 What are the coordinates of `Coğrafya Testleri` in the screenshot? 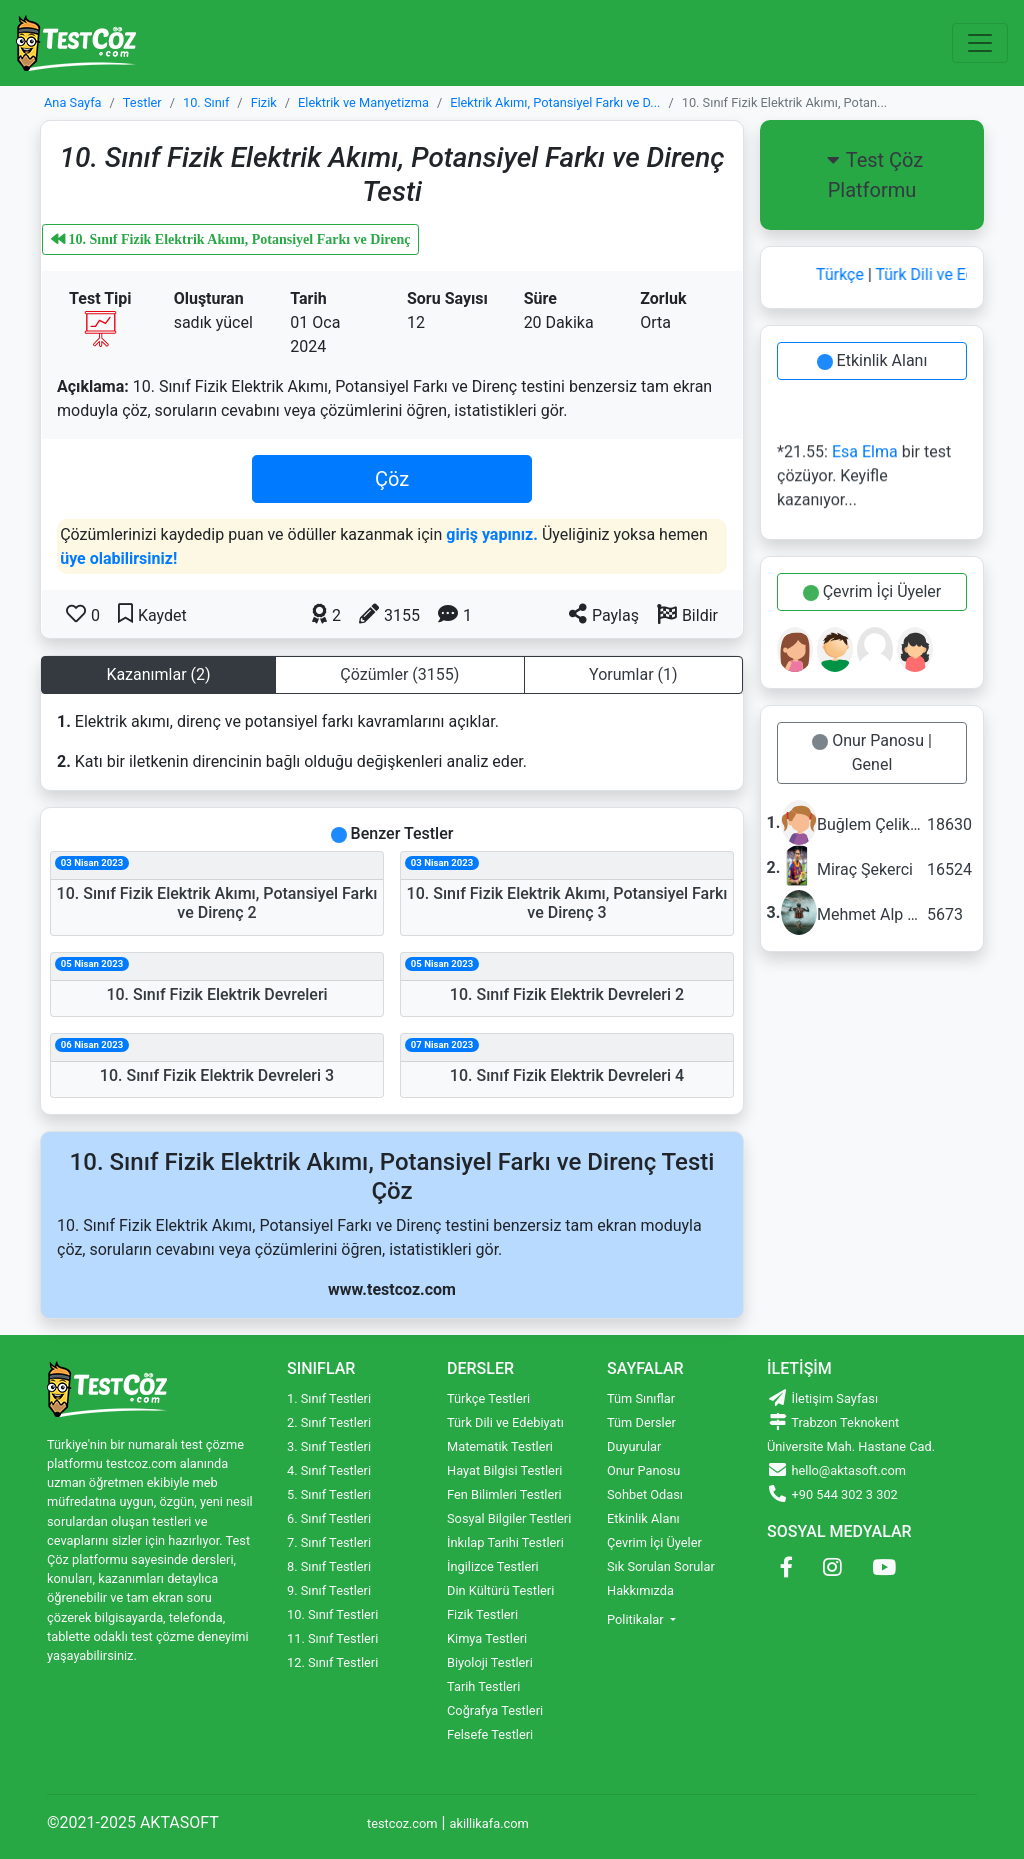 It's located at (495, 1710).